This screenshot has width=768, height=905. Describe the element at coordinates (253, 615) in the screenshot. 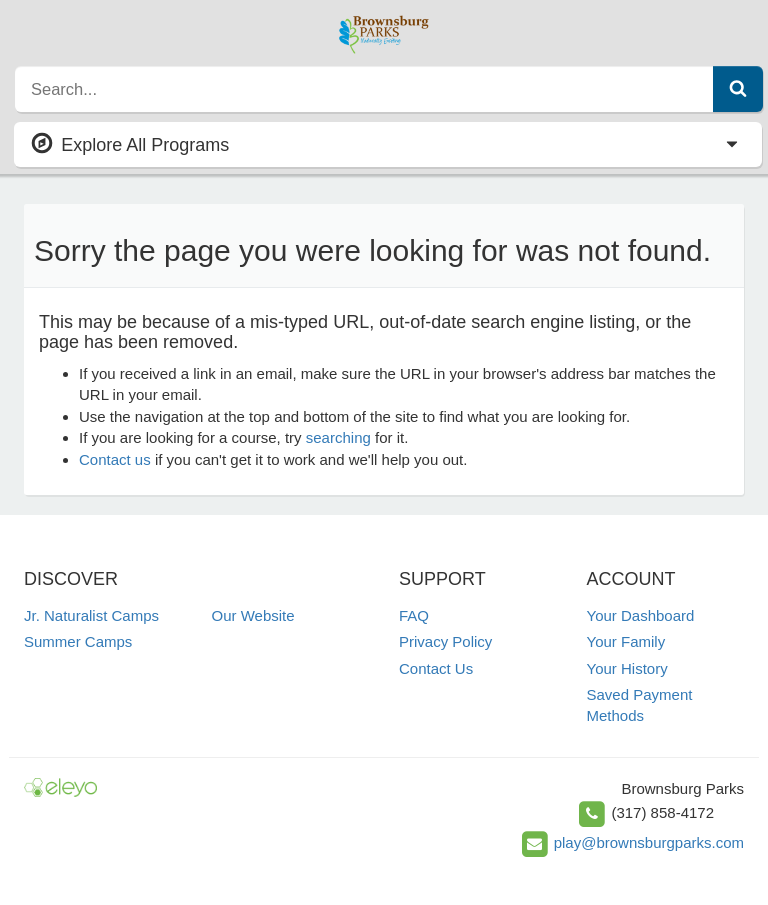

I see `Our Website` at that location.